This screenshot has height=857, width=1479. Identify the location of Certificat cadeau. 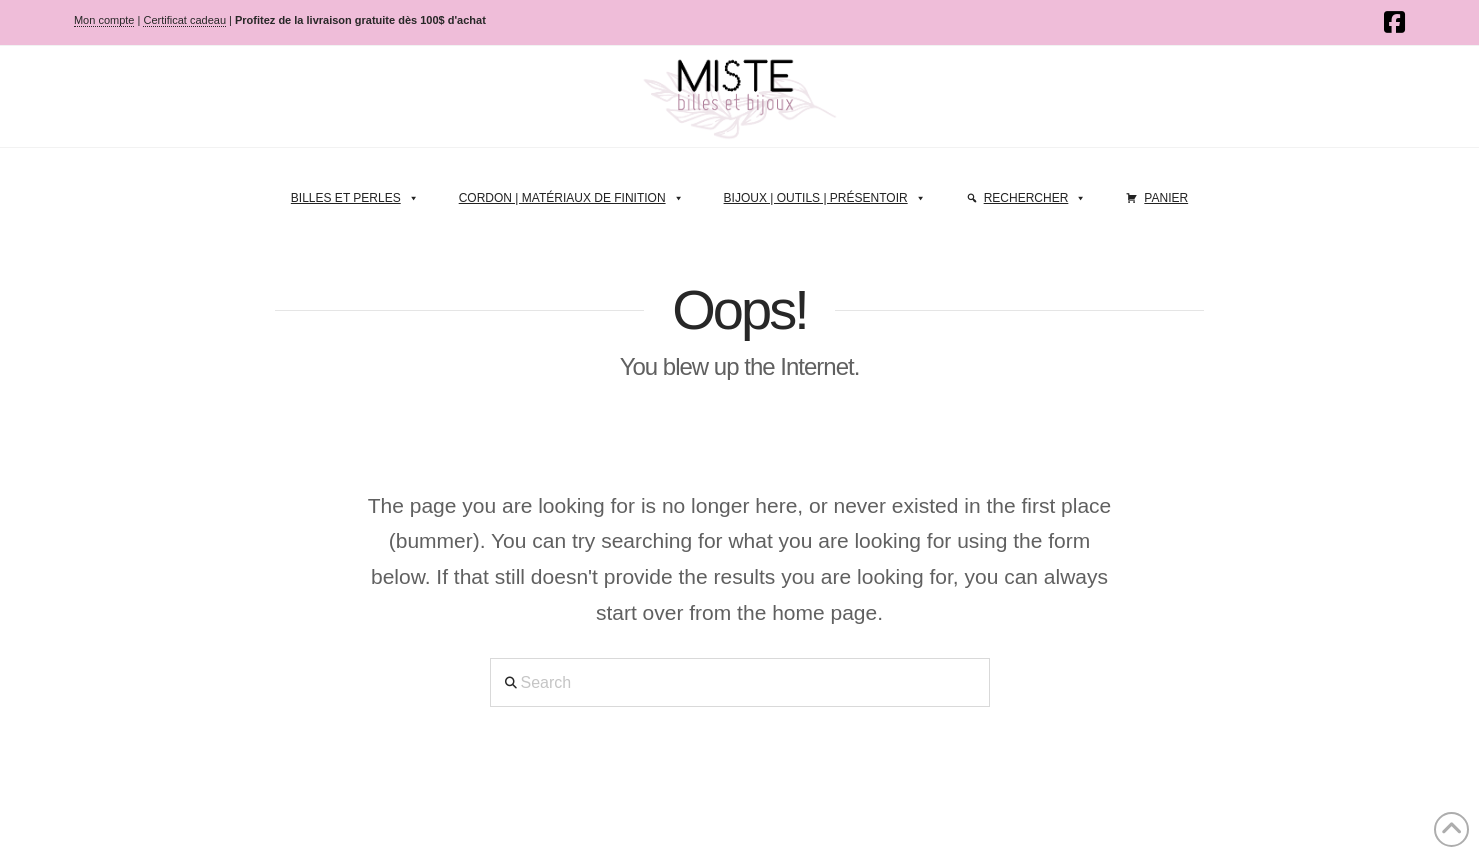
(184, 20).